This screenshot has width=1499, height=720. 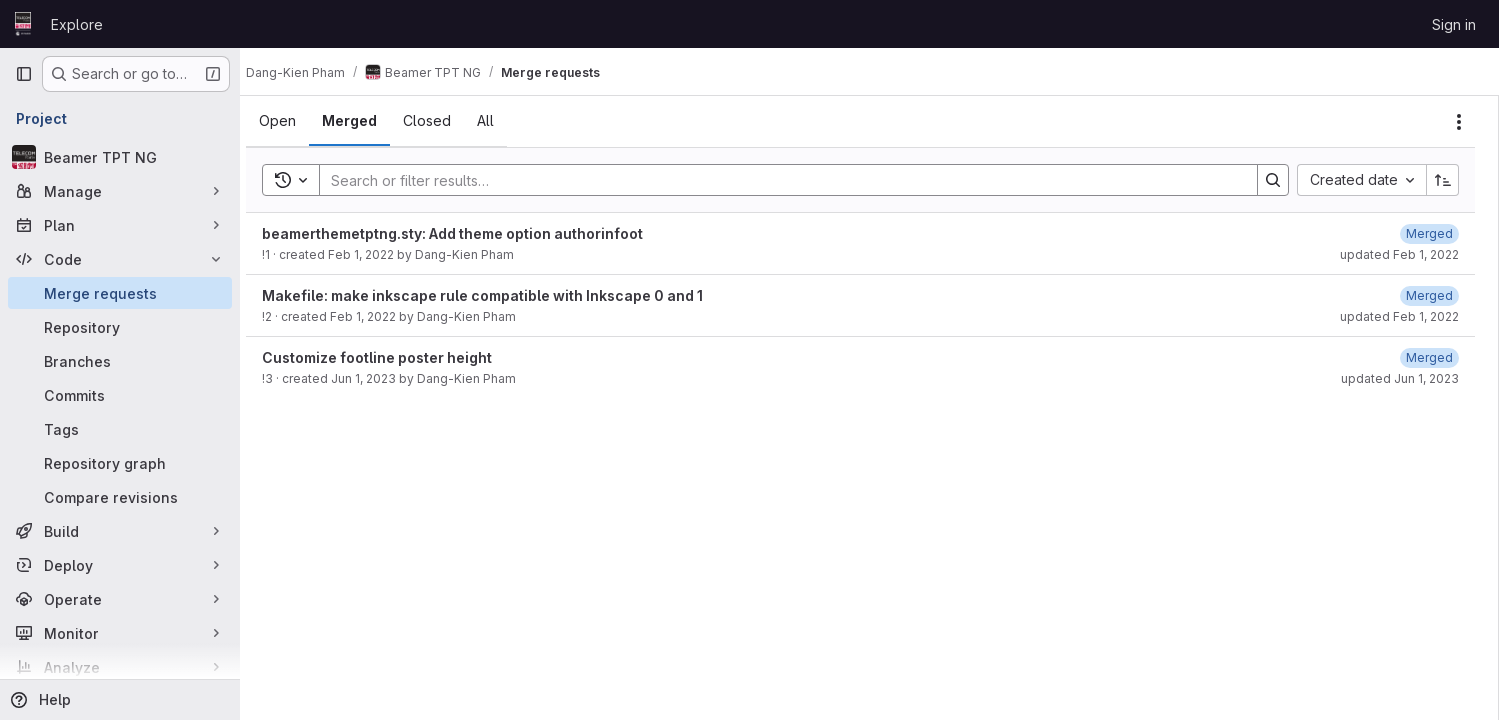 What do you see at coordinates (120, 395) in the screenshot?
I see `[Commits]` at bounding box center [120, 395].